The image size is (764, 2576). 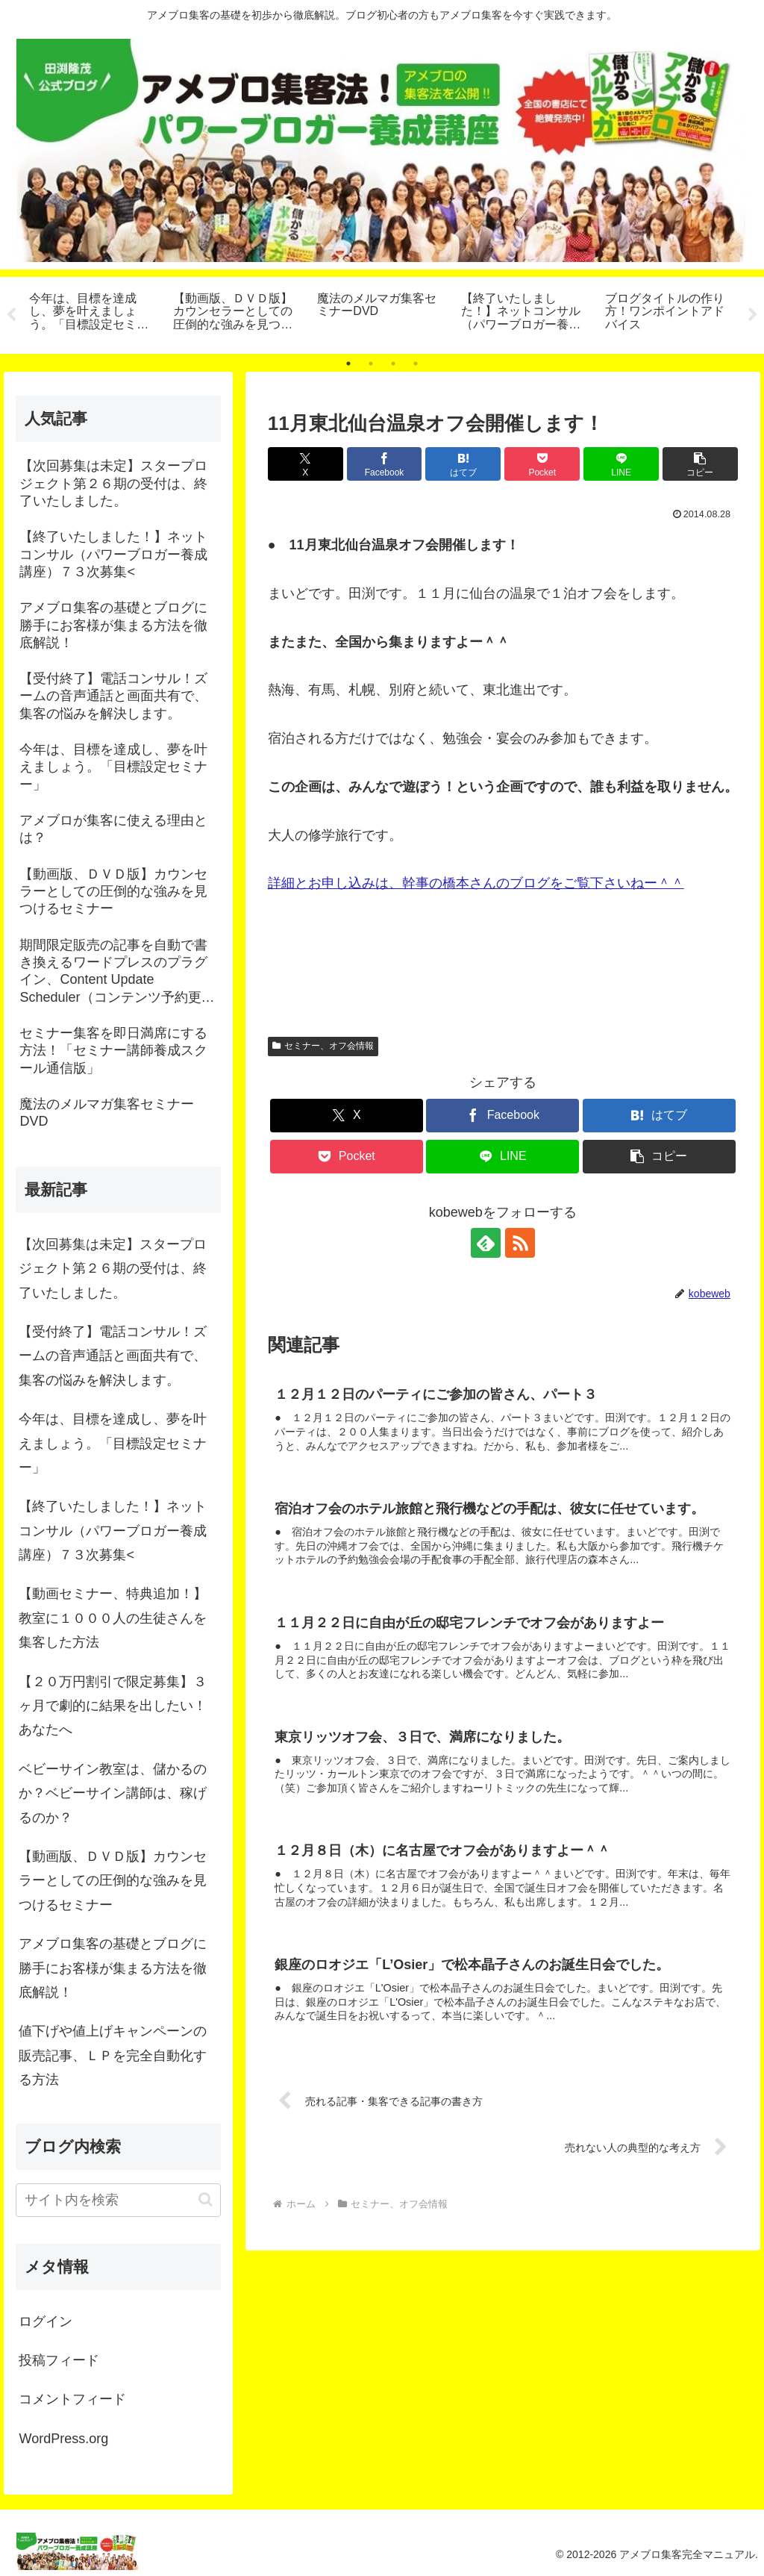 What do you see at coordinates (113, 1706) in the screenshot?
I see `【２０万円割引で限定募集】３ヶ月で劇的に結果を出したい！あなたへ` at bounding box center [113, 1706].